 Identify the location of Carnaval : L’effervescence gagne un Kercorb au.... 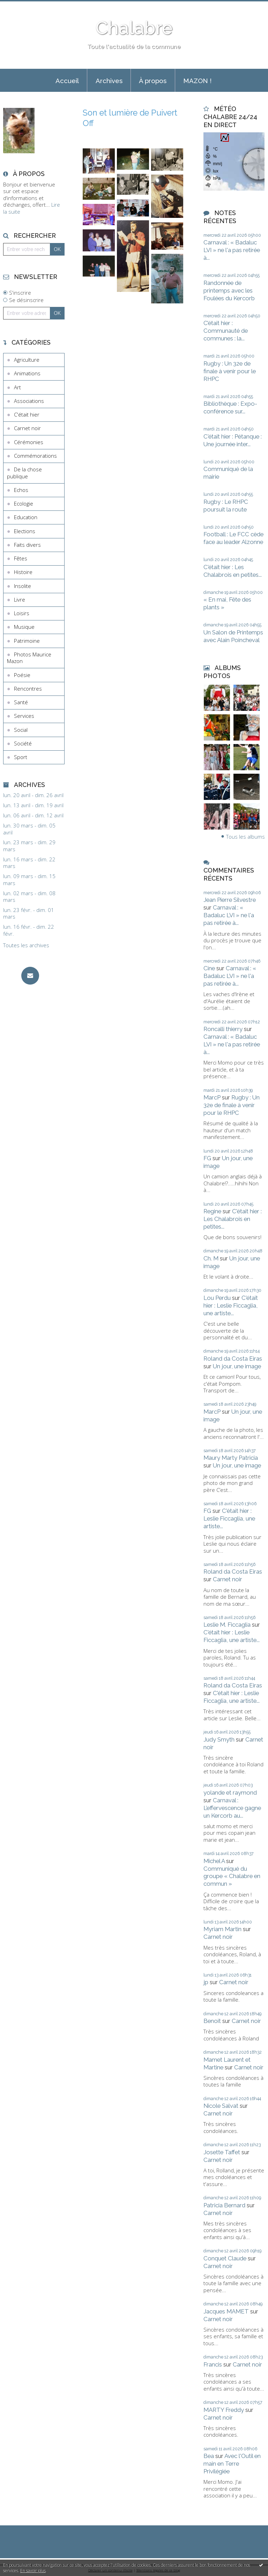
(232, 1808).